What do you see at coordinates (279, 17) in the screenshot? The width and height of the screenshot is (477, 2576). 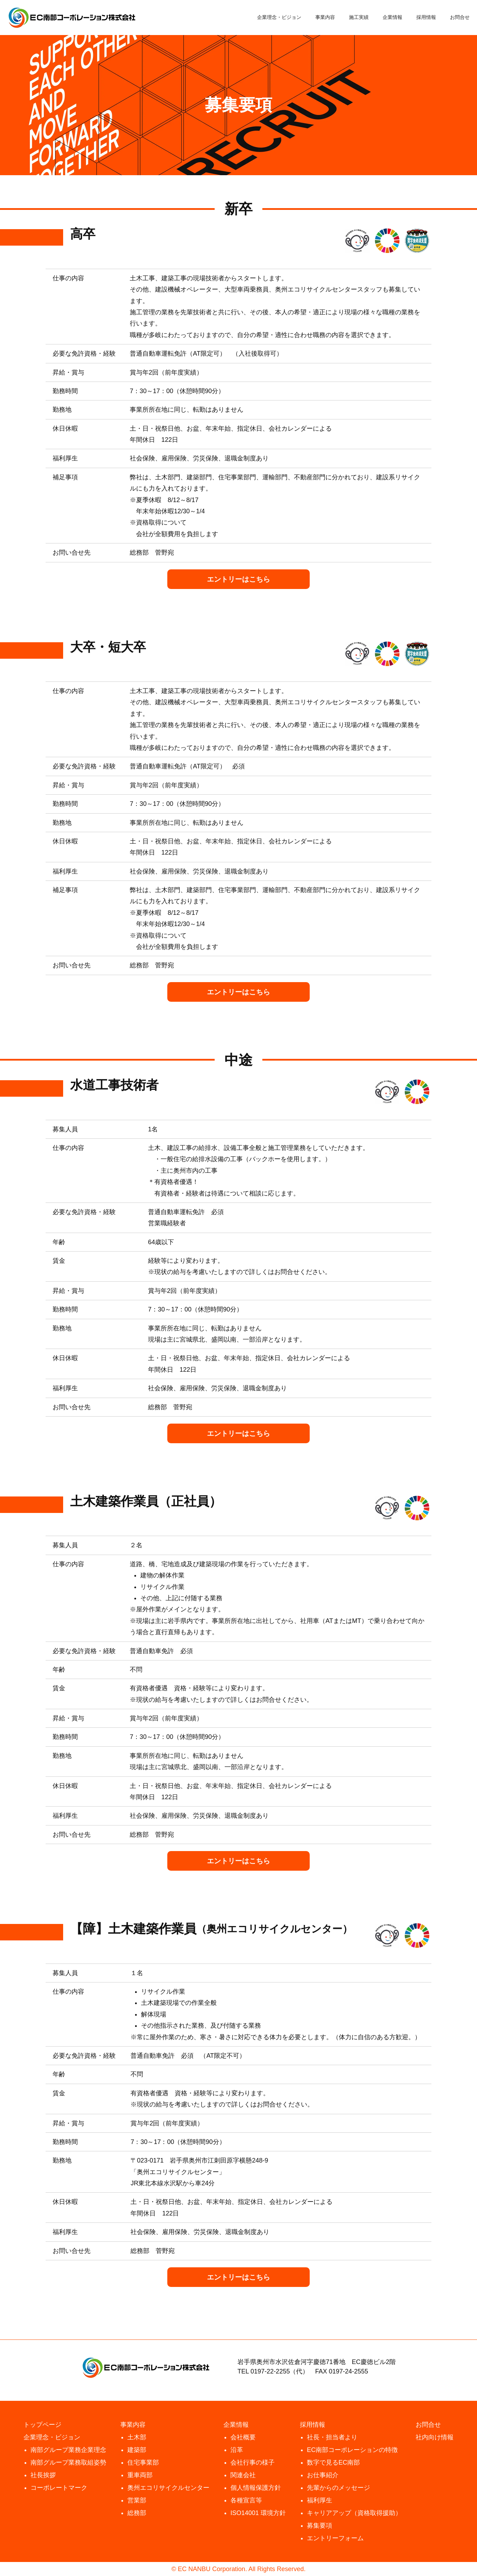 I see `企業理念・ビジョン` at bounding box center [279, 17].